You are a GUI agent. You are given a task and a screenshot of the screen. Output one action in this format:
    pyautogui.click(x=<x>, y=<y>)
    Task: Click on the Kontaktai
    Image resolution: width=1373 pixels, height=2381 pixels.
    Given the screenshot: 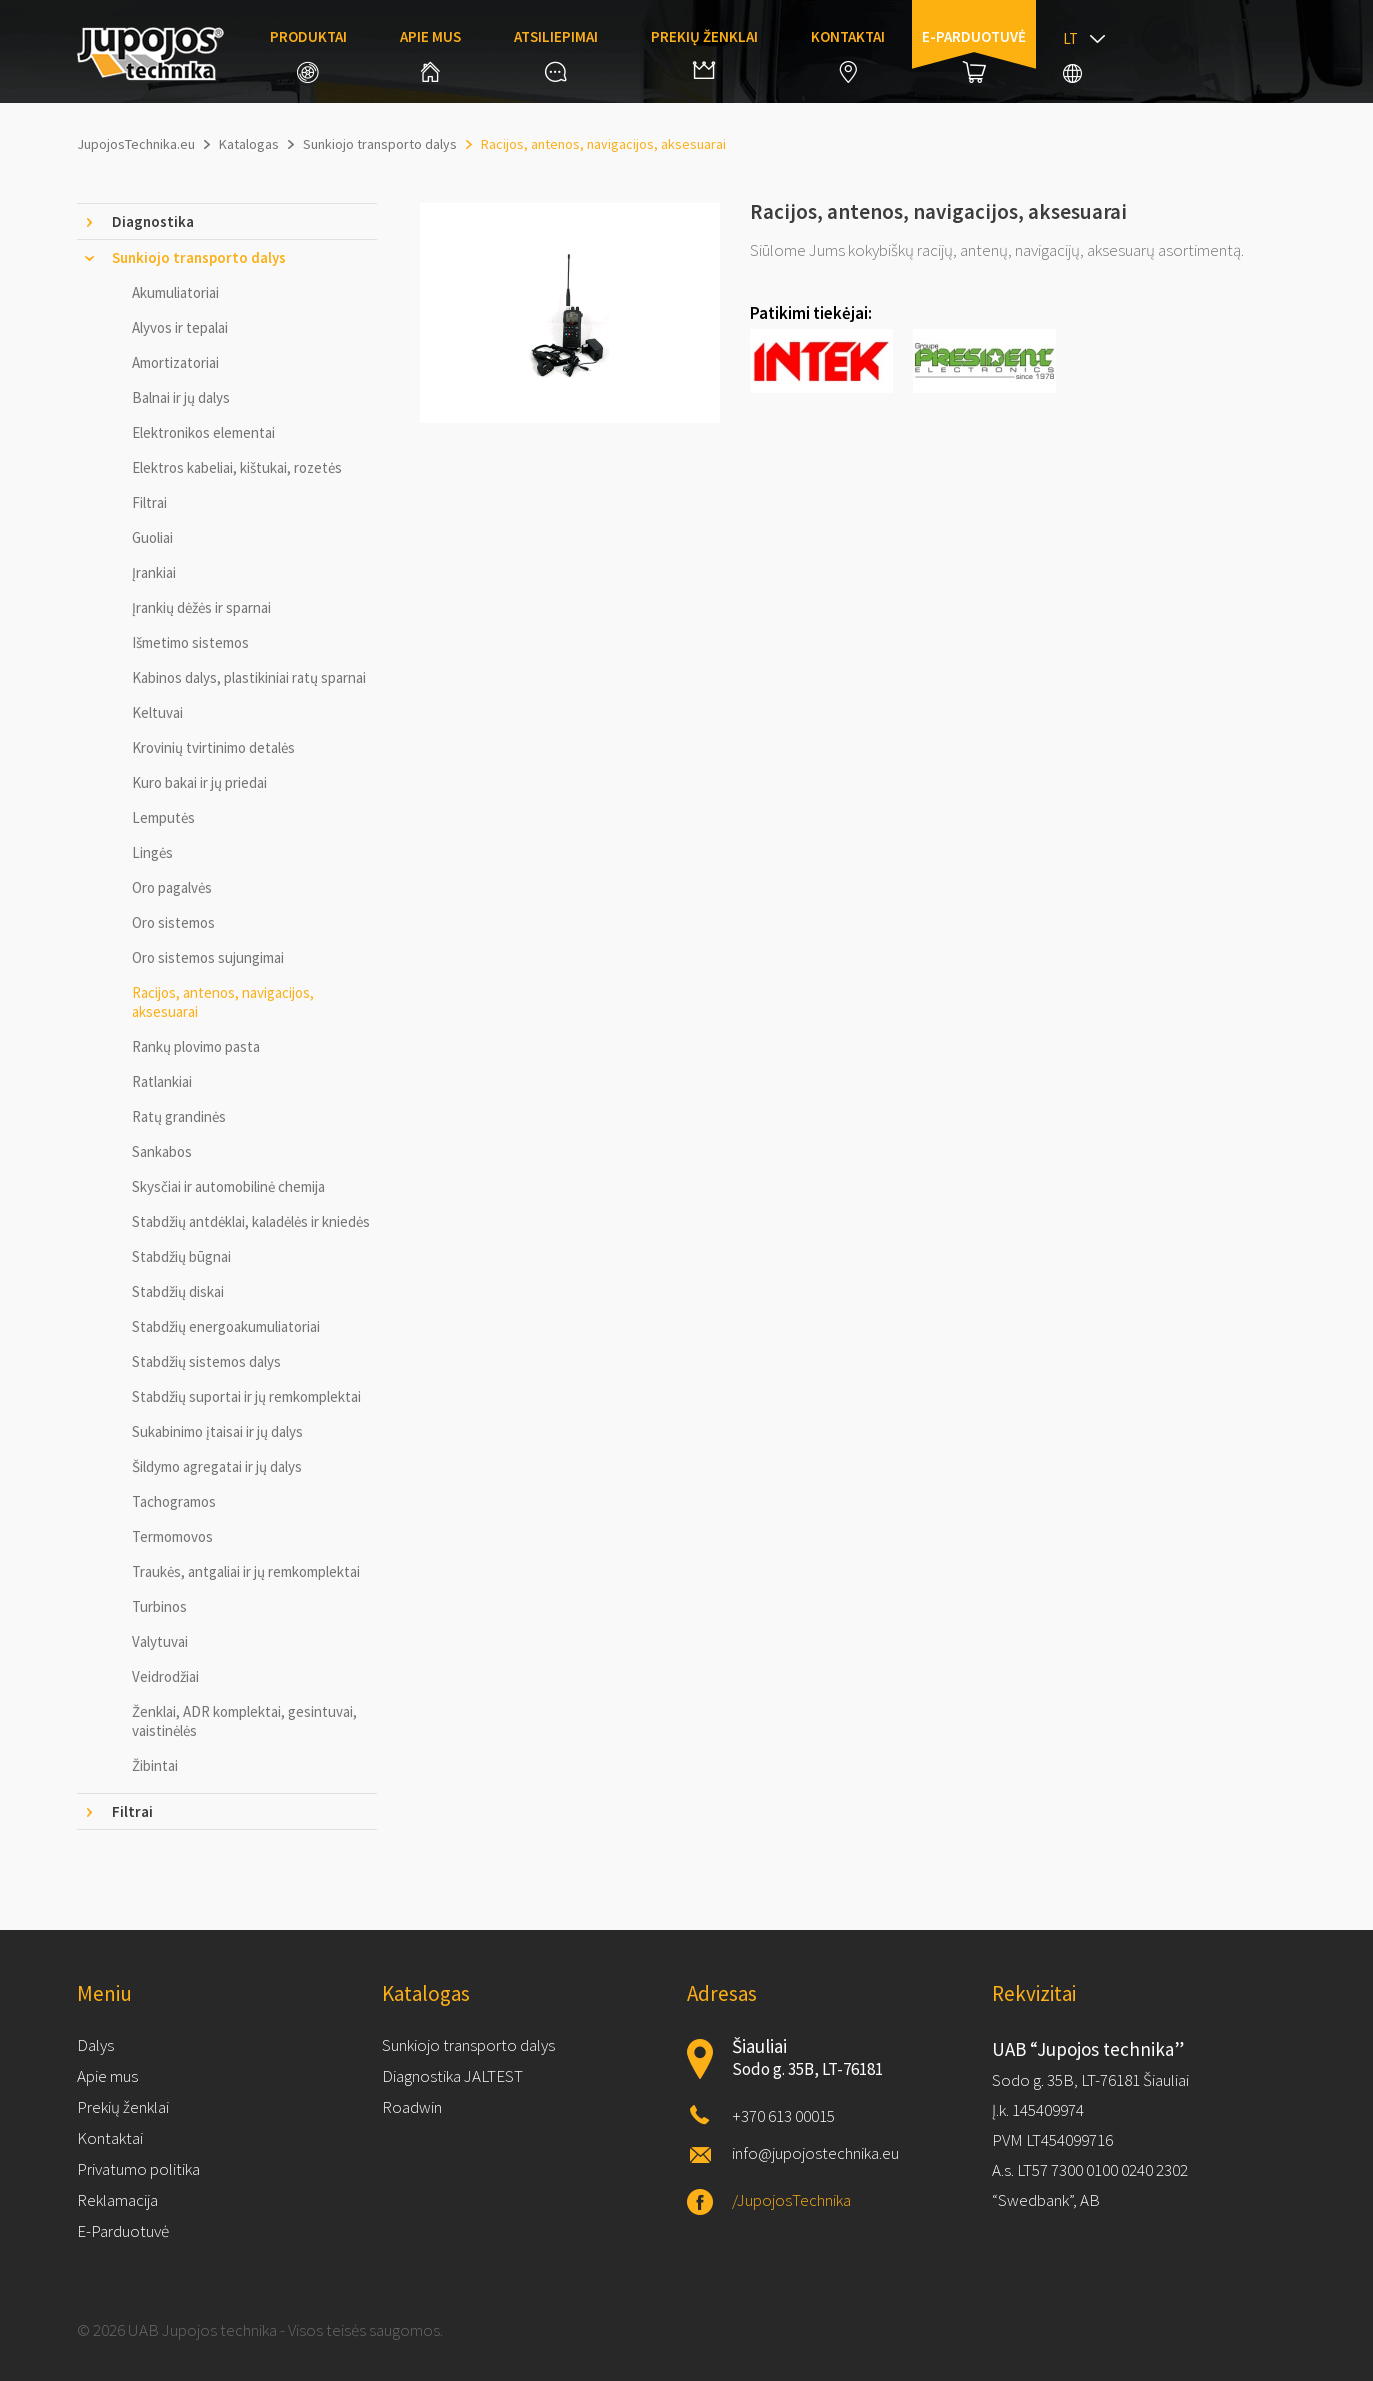 What is the action you would take?
    pyautogui.click(x=848, y=55)
    